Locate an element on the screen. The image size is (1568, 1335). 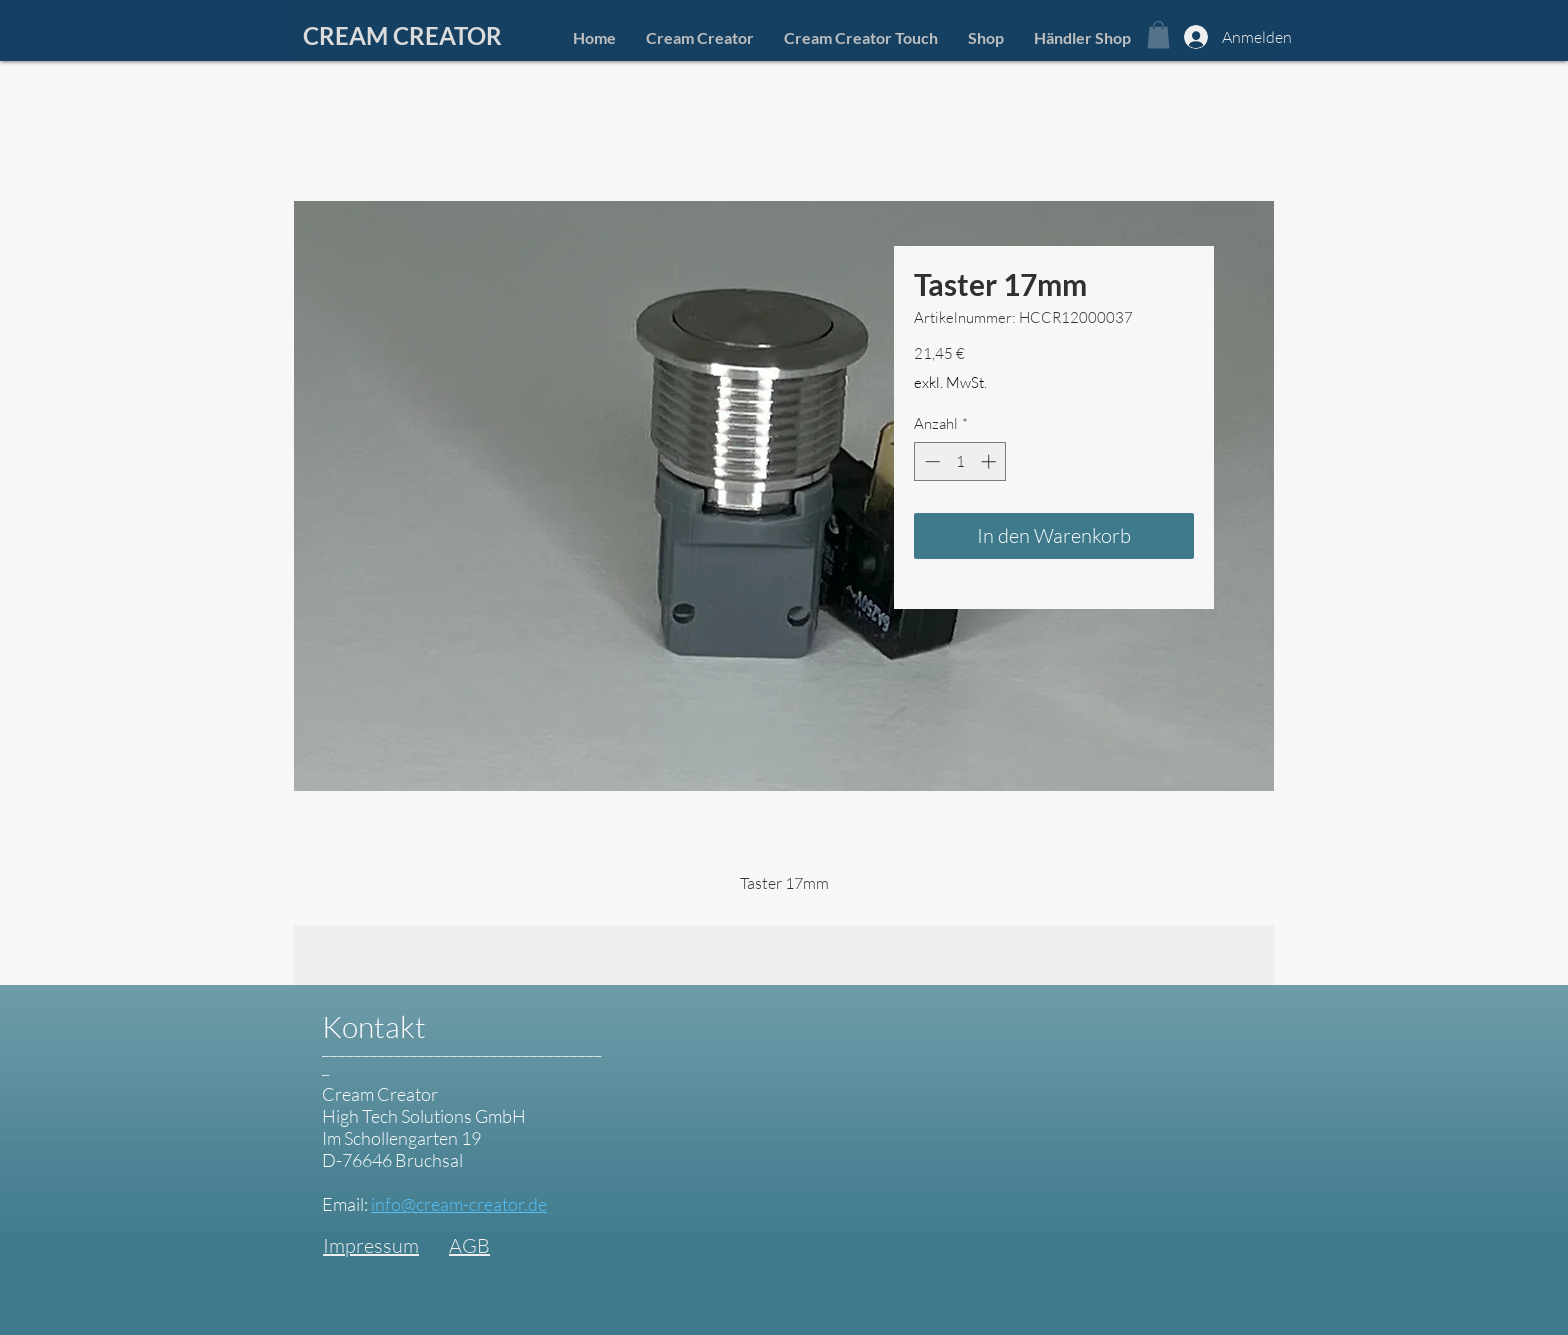
[spinbutton] is located at coordinates (960, 461).